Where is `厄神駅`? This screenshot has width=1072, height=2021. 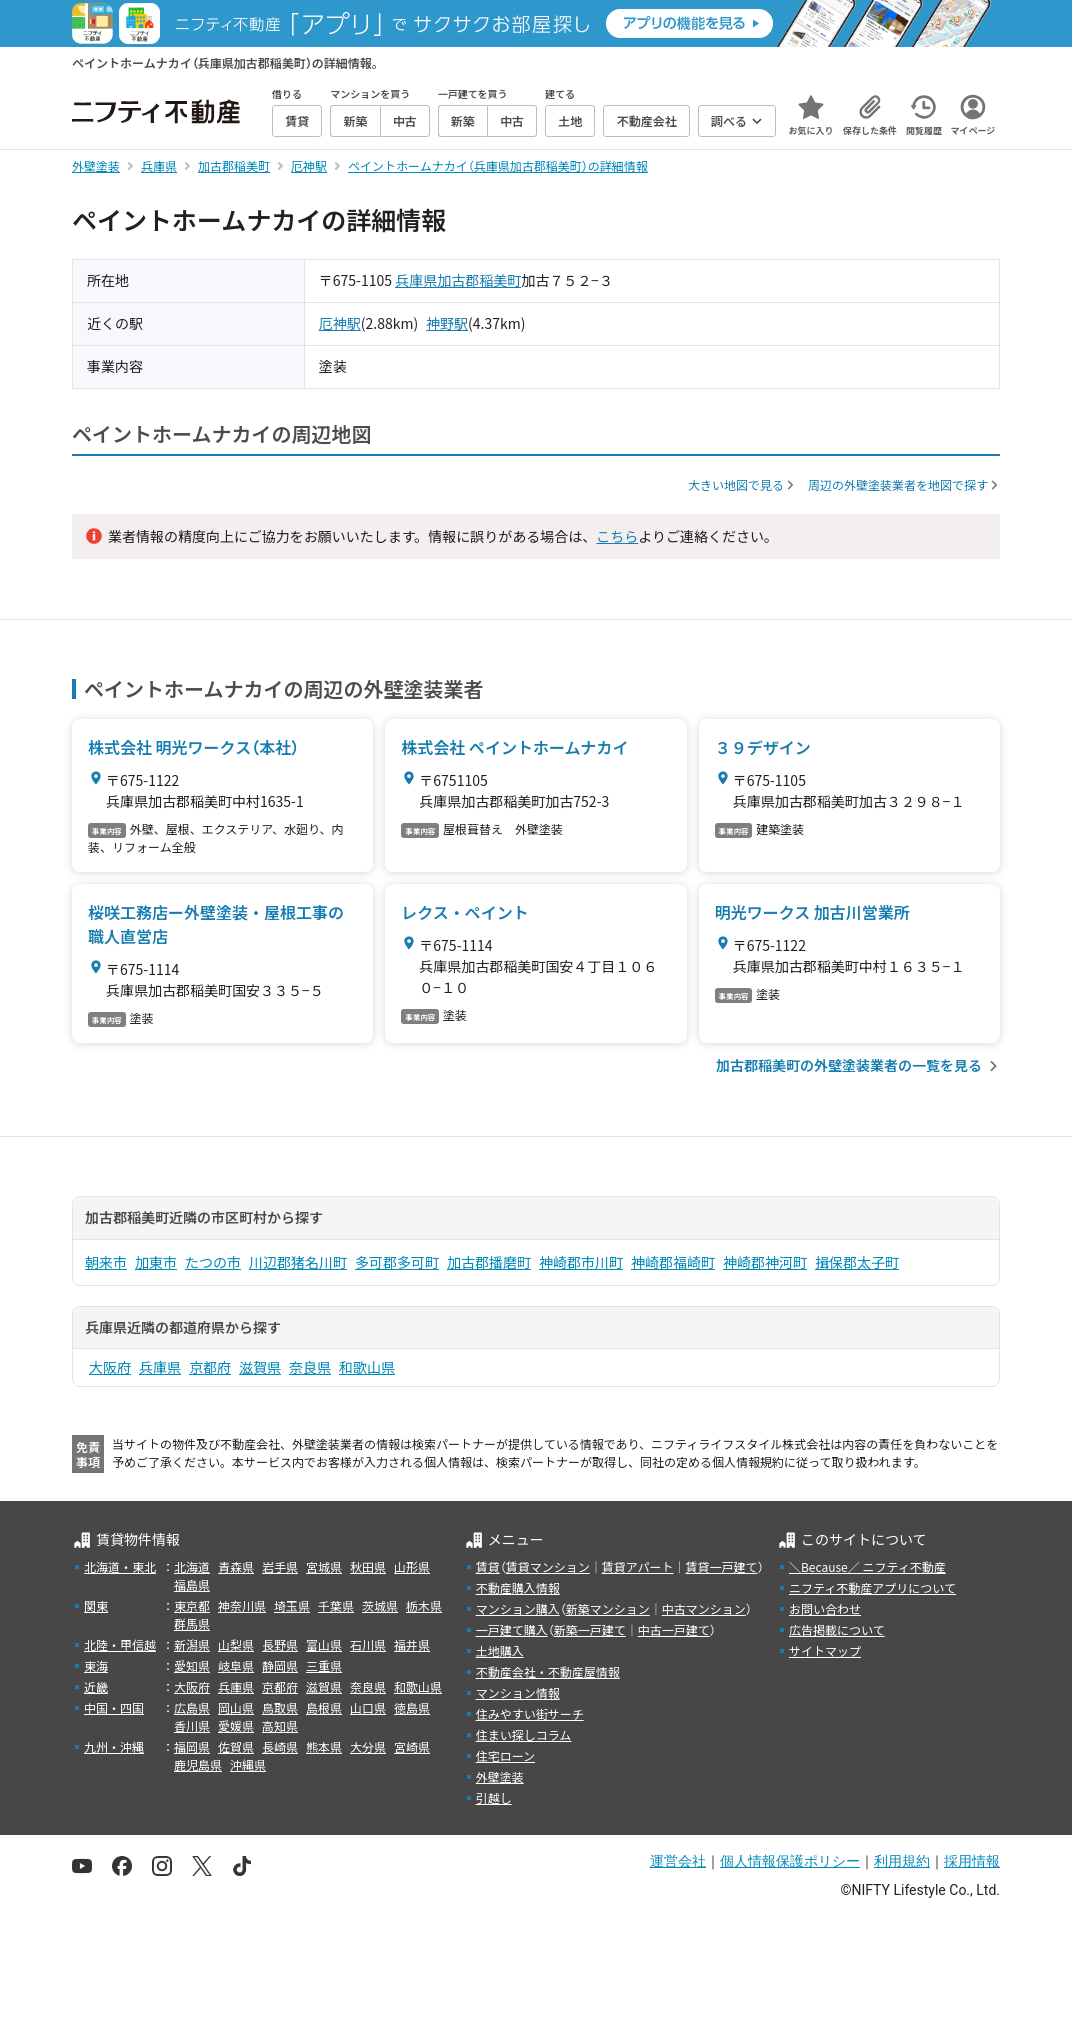
厄神駅 is located at coordinates (340, 323).